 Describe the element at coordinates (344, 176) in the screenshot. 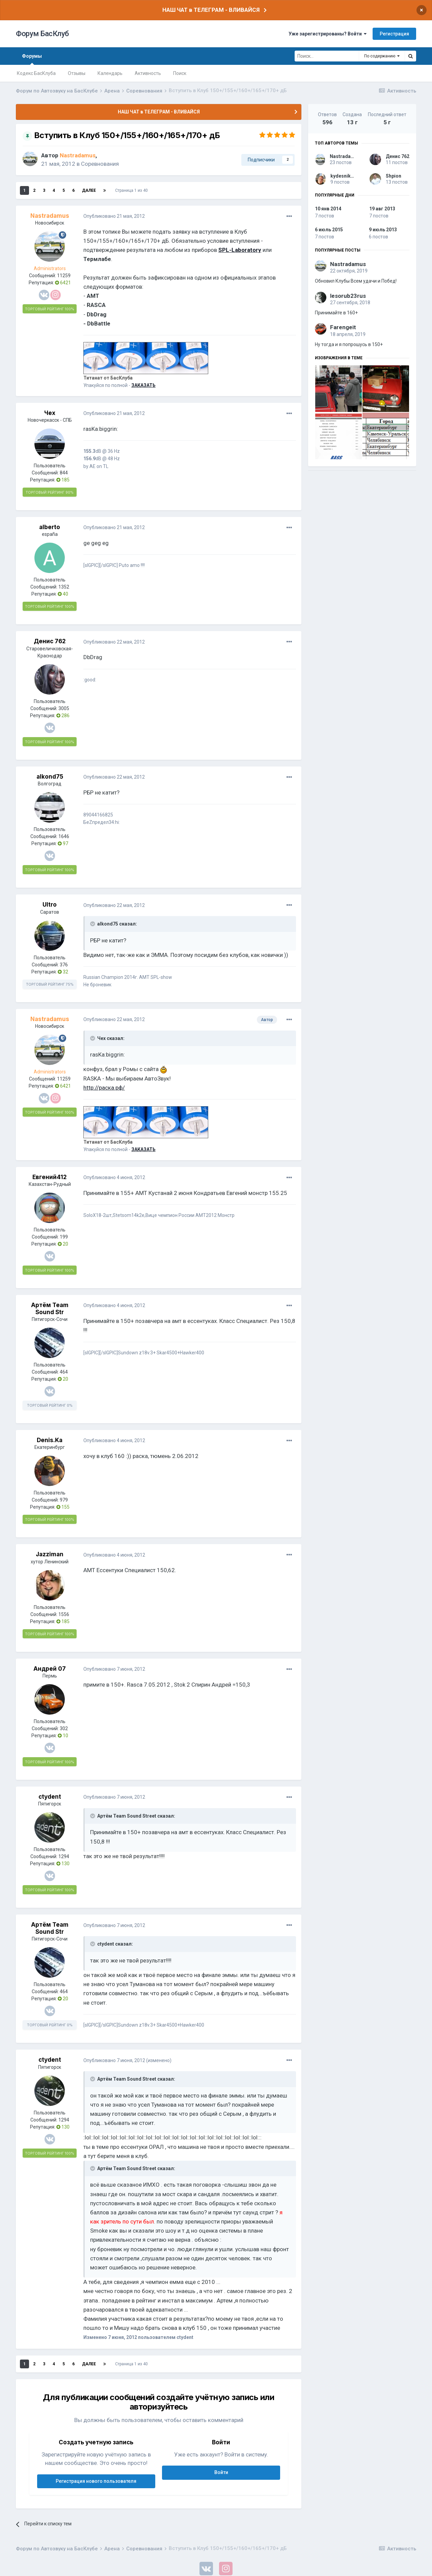

I see `kydesnik421` at that location.